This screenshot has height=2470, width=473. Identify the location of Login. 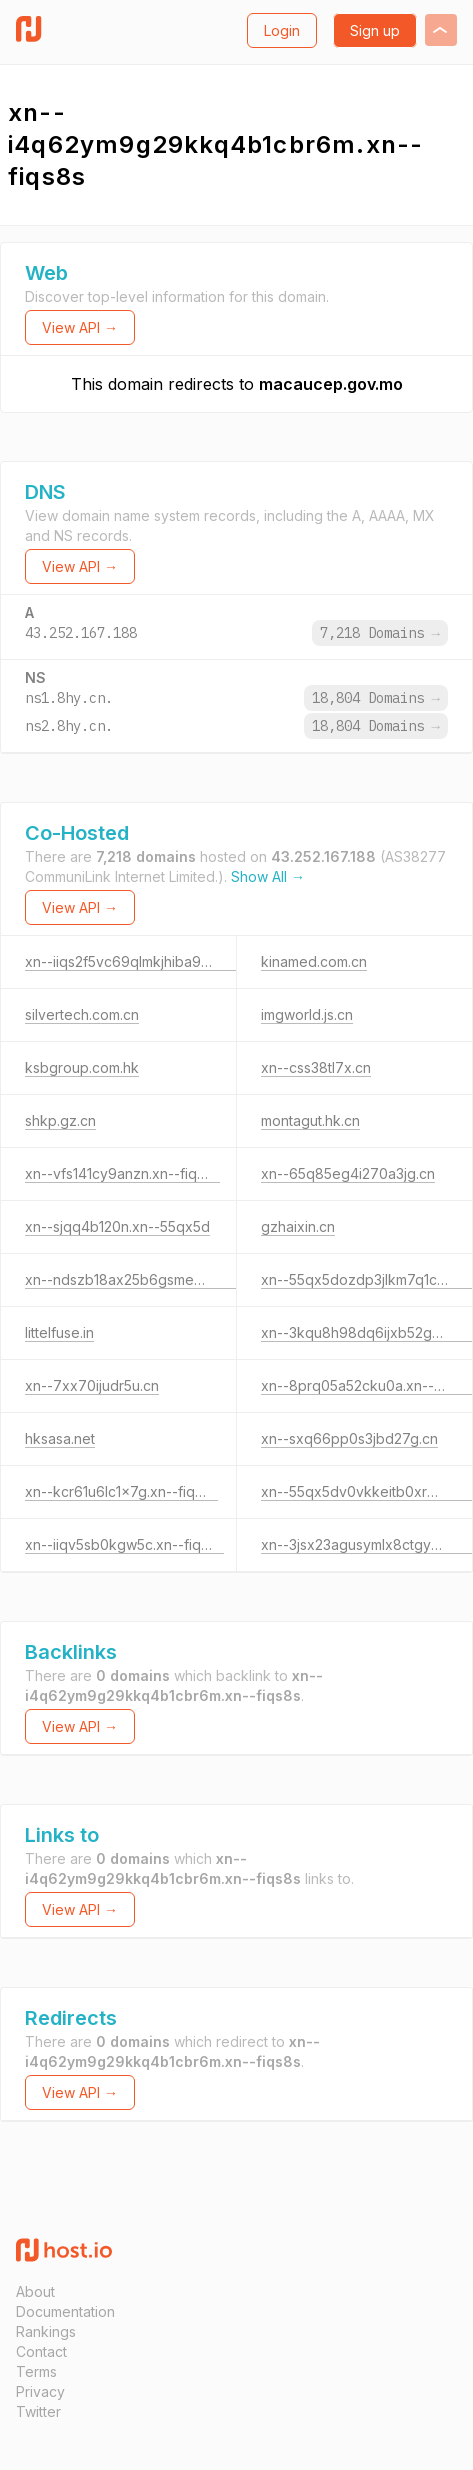
(282, 30).